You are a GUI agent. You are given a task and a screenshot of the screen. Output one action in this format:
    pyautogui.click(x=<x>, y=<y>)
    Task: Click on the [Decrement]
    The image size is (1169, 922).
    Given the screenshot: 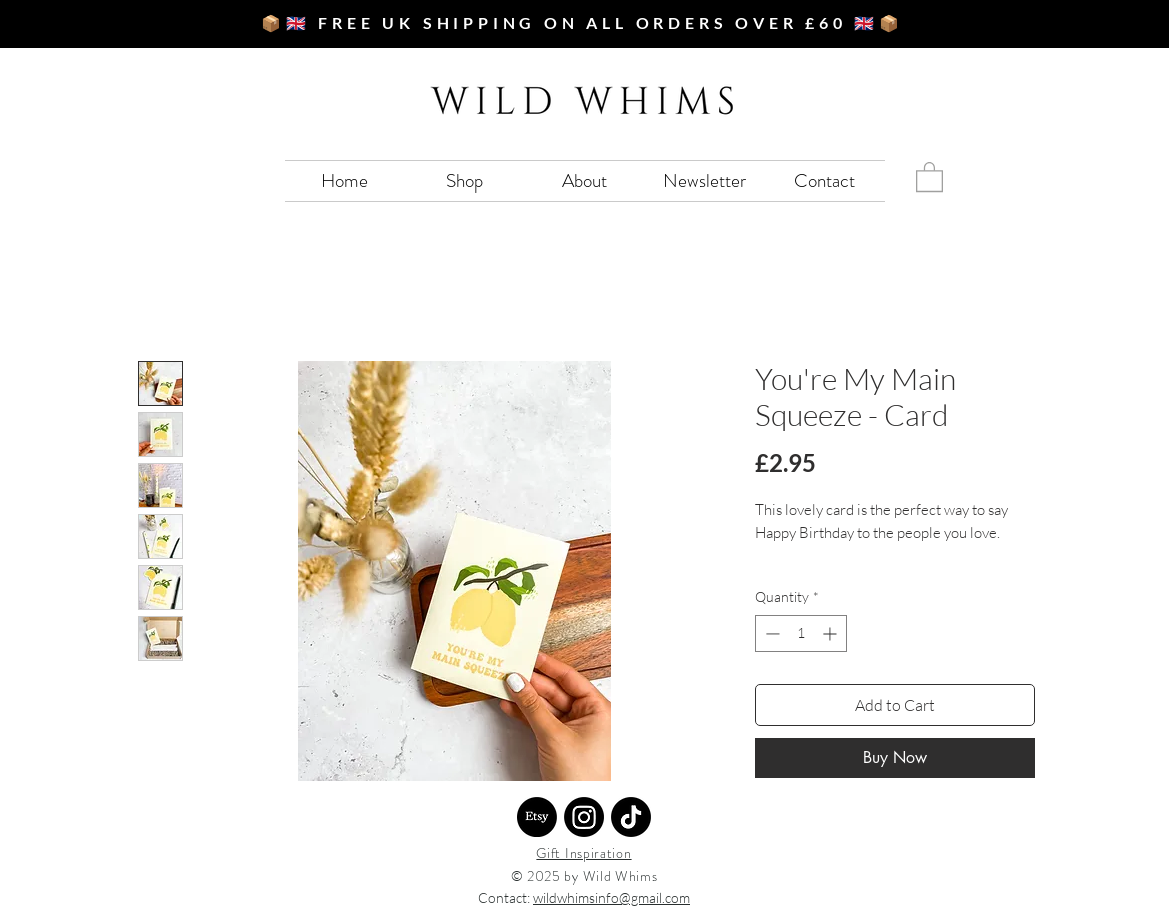 What is the action you would take?
    pyautogui.click(x=770, y=633)
    